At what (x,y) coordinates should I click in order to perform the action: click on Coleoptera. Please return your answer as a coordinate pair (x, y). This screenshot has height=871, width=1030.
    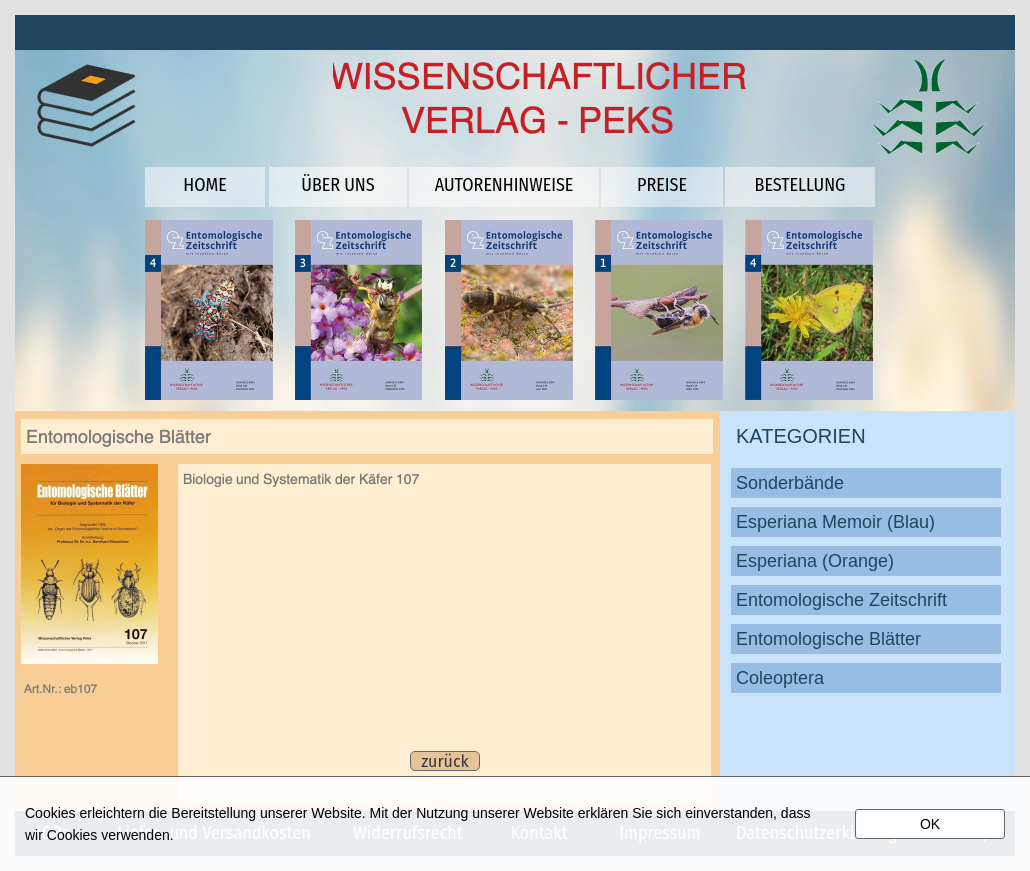
    Looking at the image, I should click on (780, 678).